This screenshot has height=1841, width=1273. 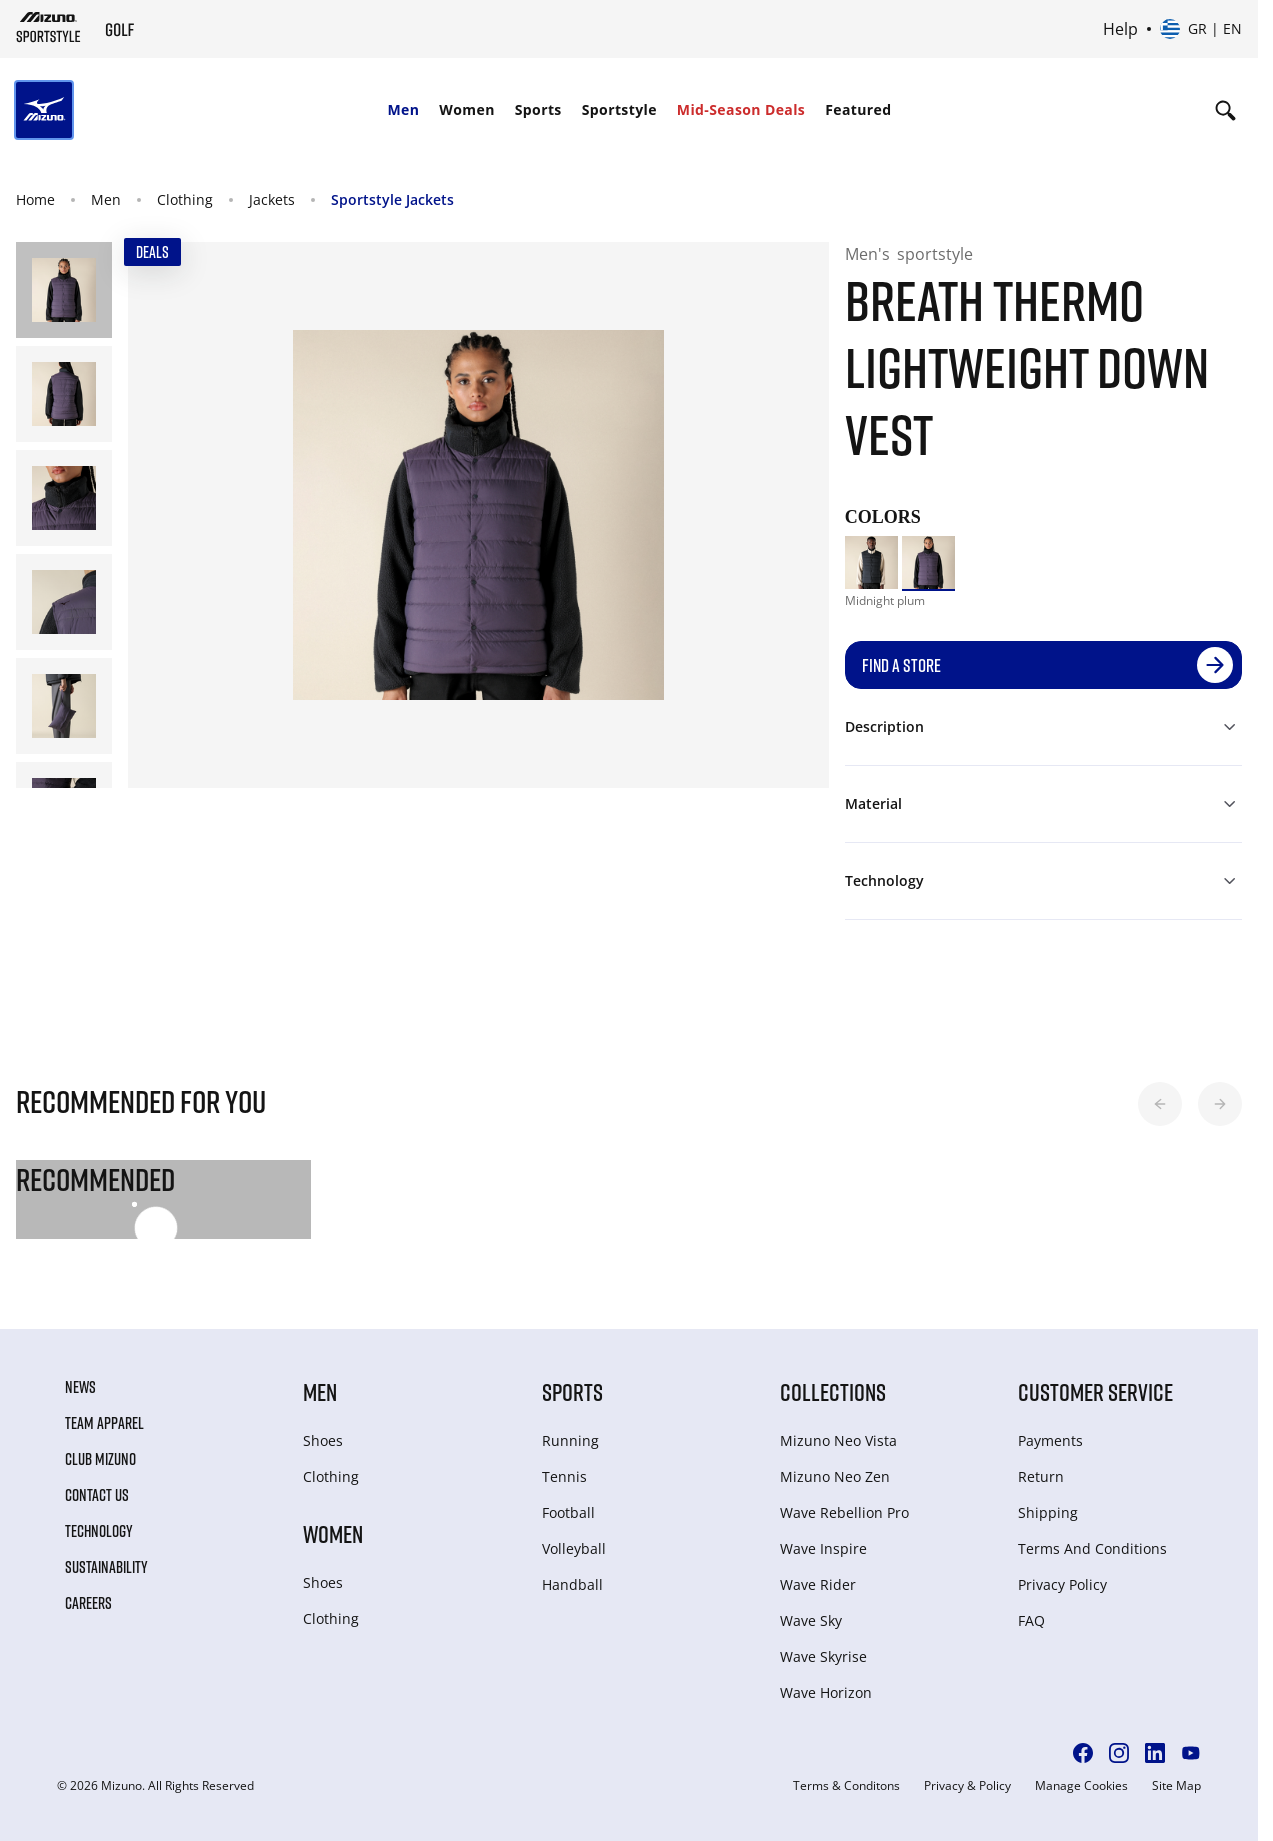 What do you see at coordinates (858, 109) in the screenshot?
I see `Featured` at bounding box center [858, 109].